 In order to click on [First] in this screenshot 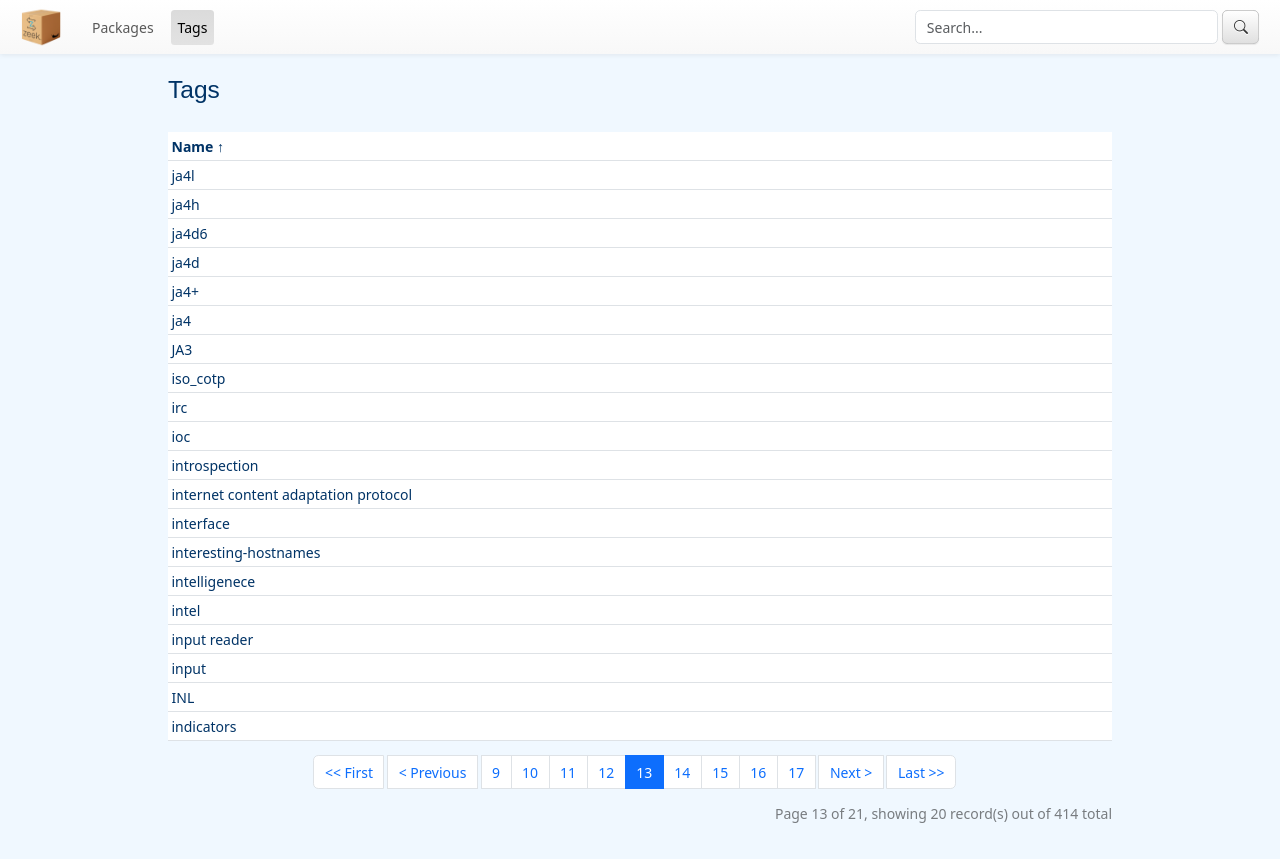, I will do `click(348, 772)`.